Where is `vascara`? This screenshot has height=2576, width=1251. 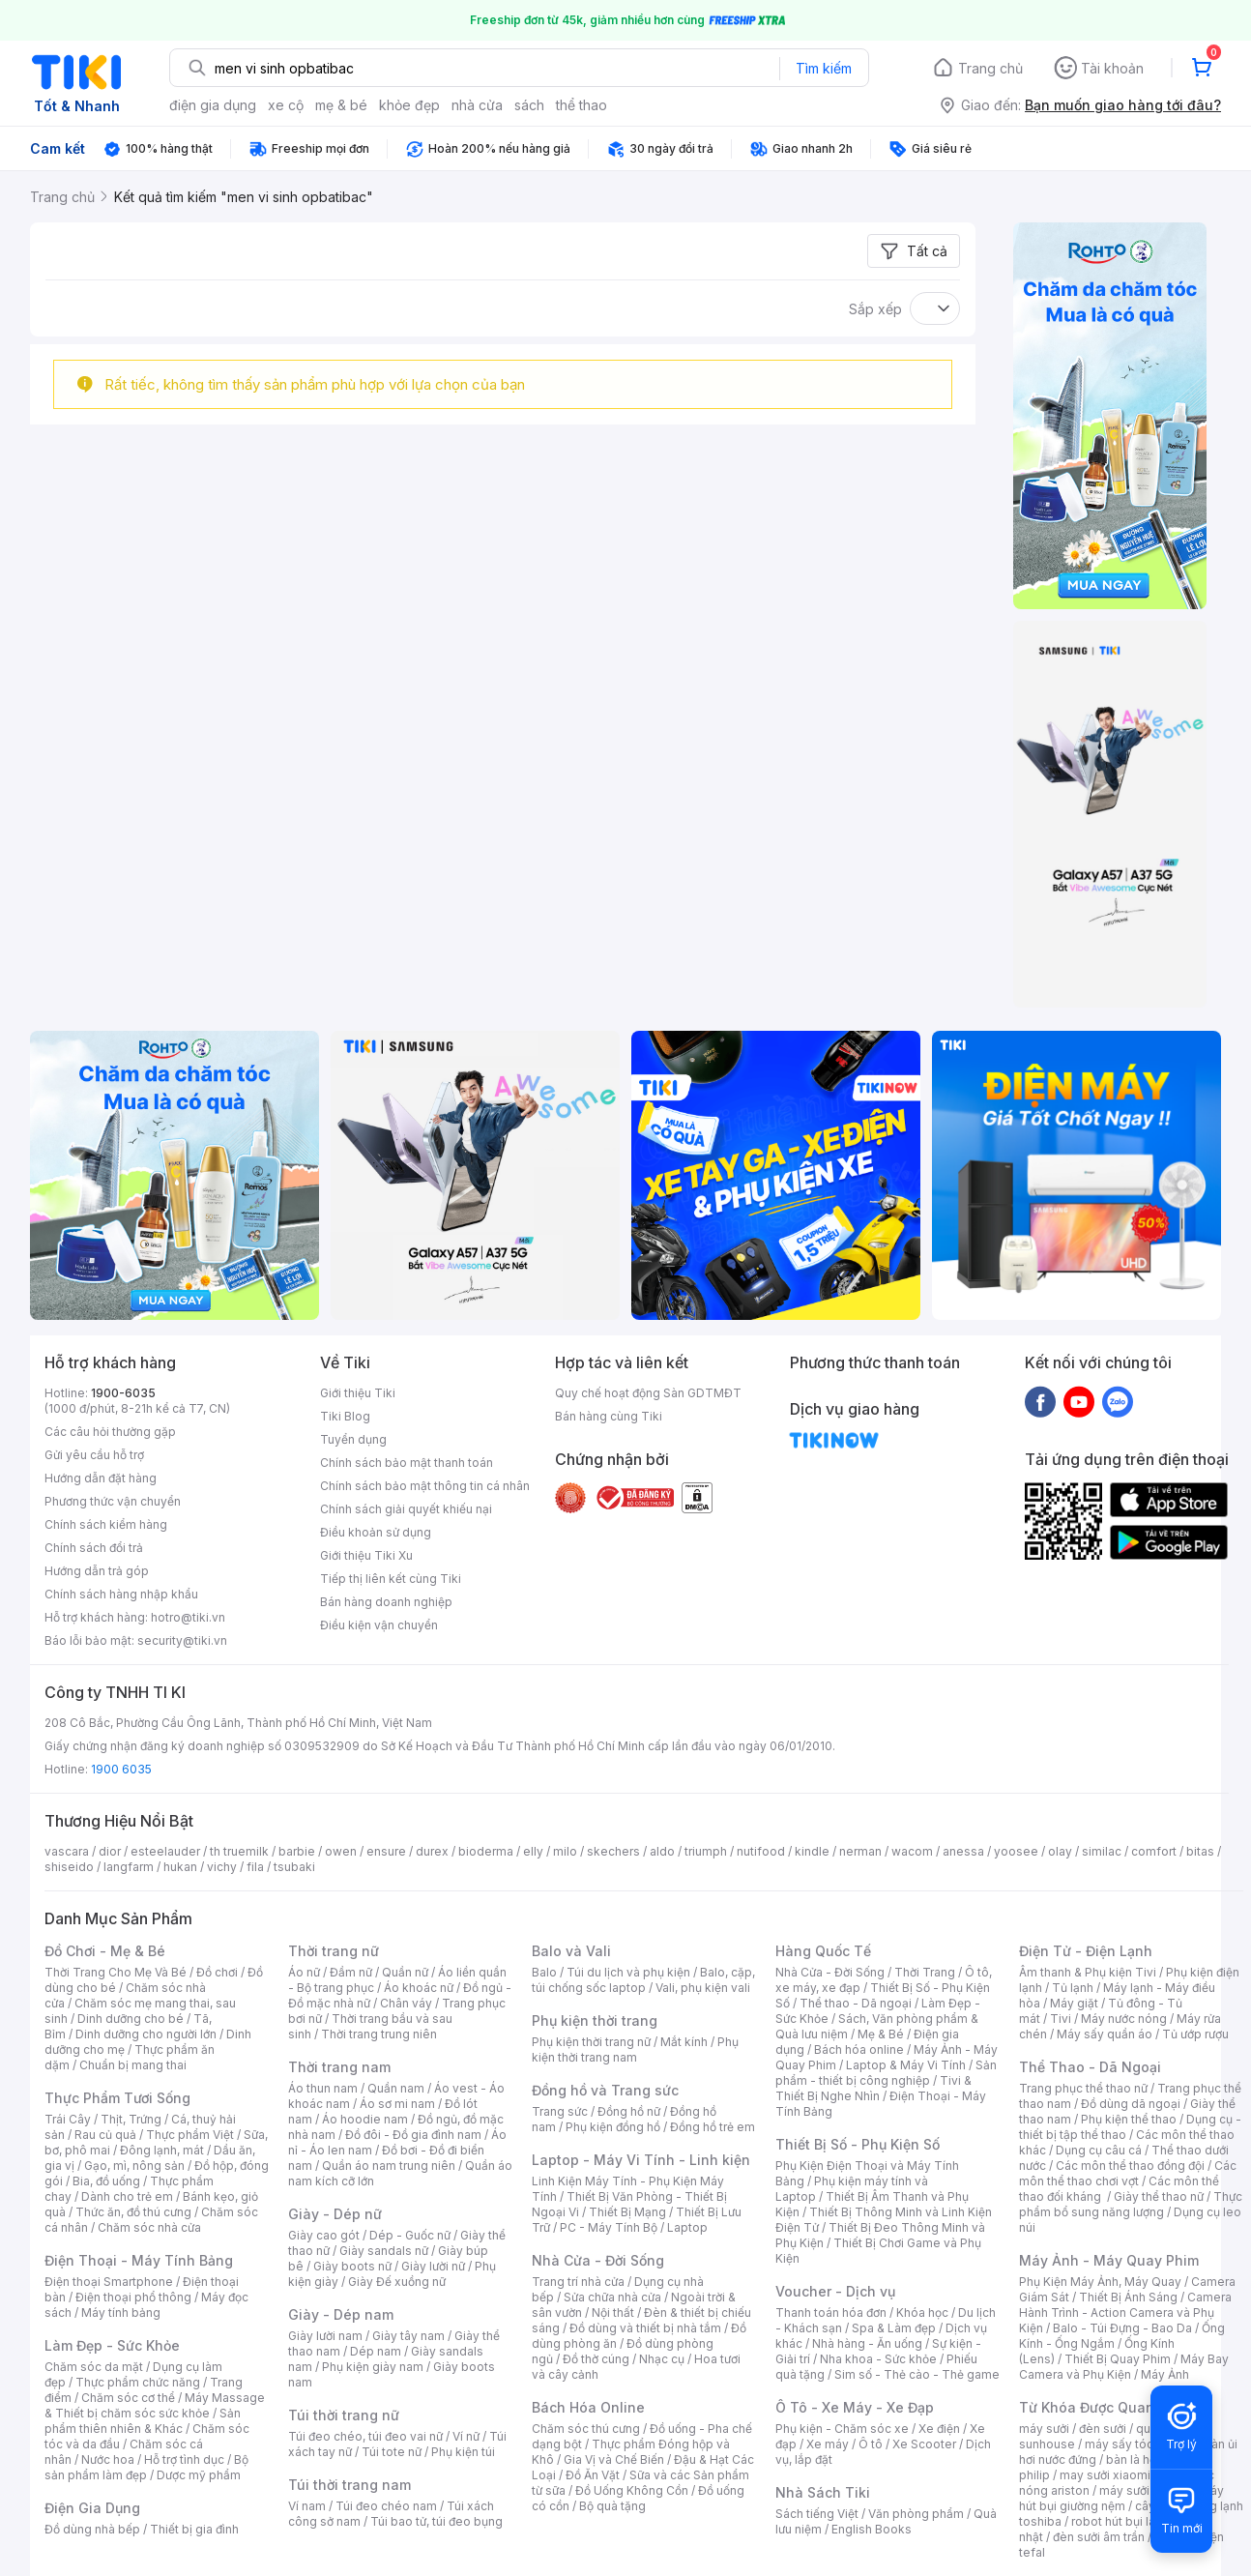 vascara is located at coordinates (66, 1851).